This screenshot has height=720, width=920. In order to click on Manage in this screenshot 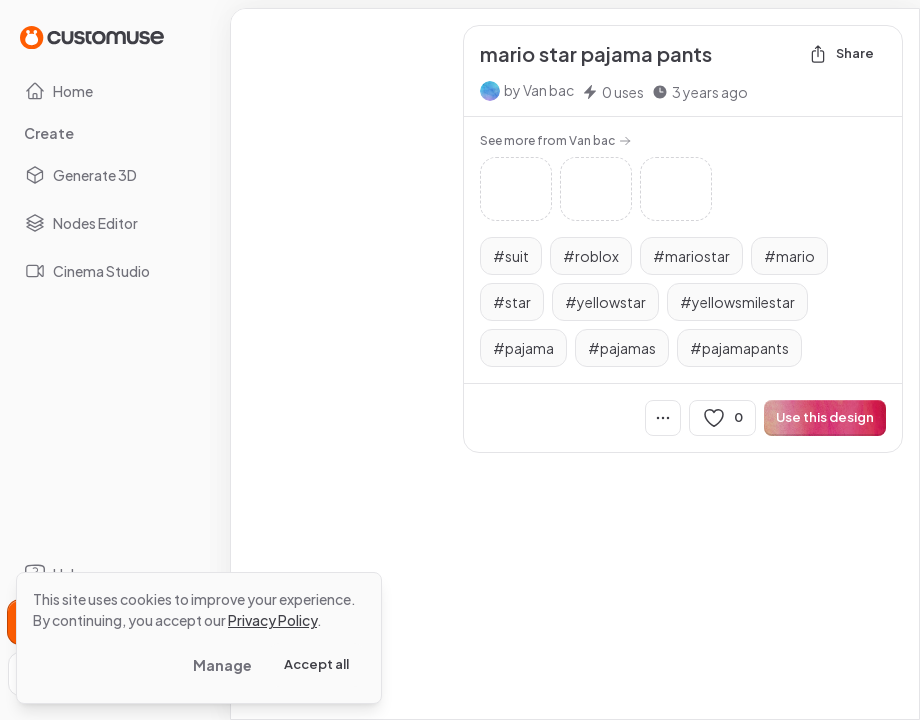, I will do `click(222, 665)`.